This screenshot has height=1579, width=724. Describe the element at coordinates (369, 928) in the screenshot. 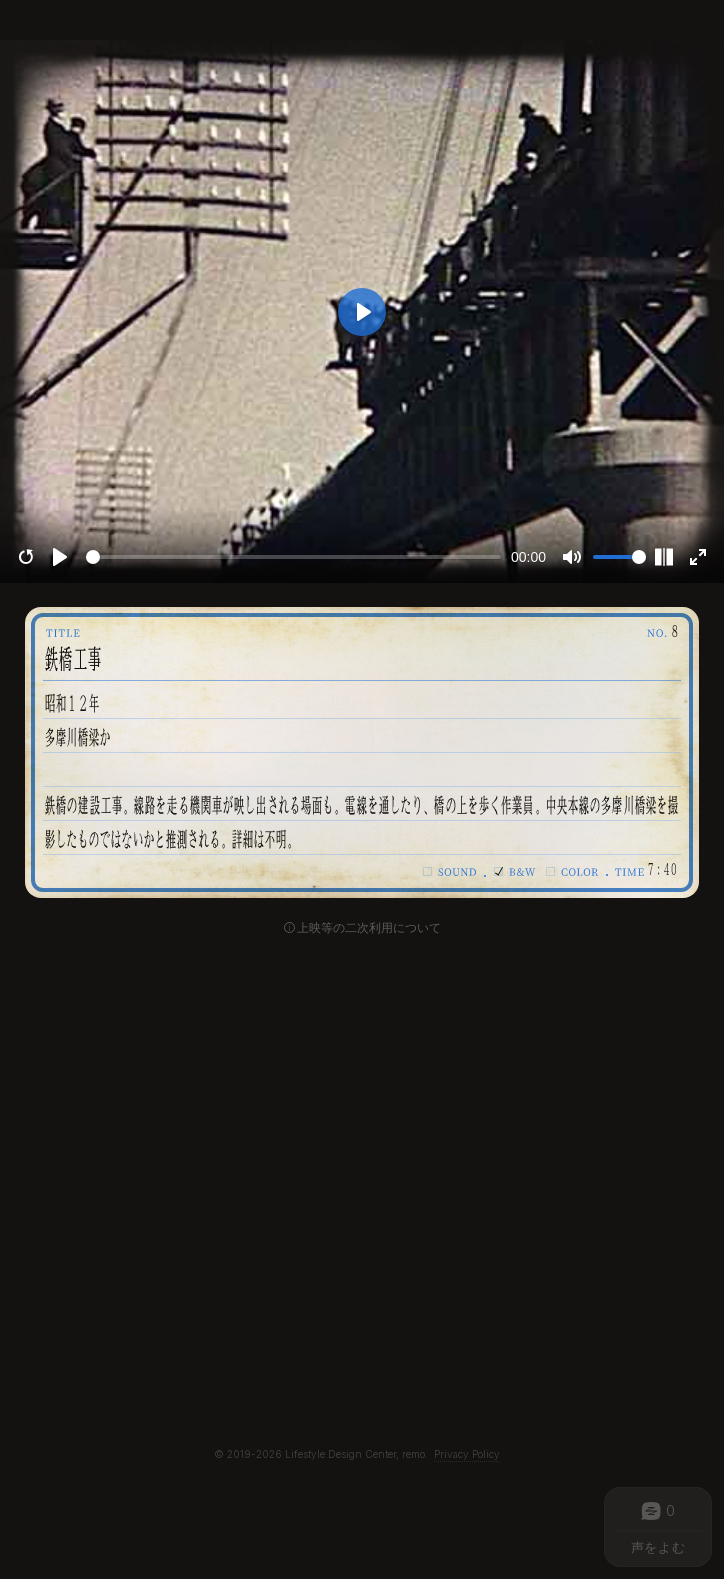

I see `上映等の二次利用について` at that location.